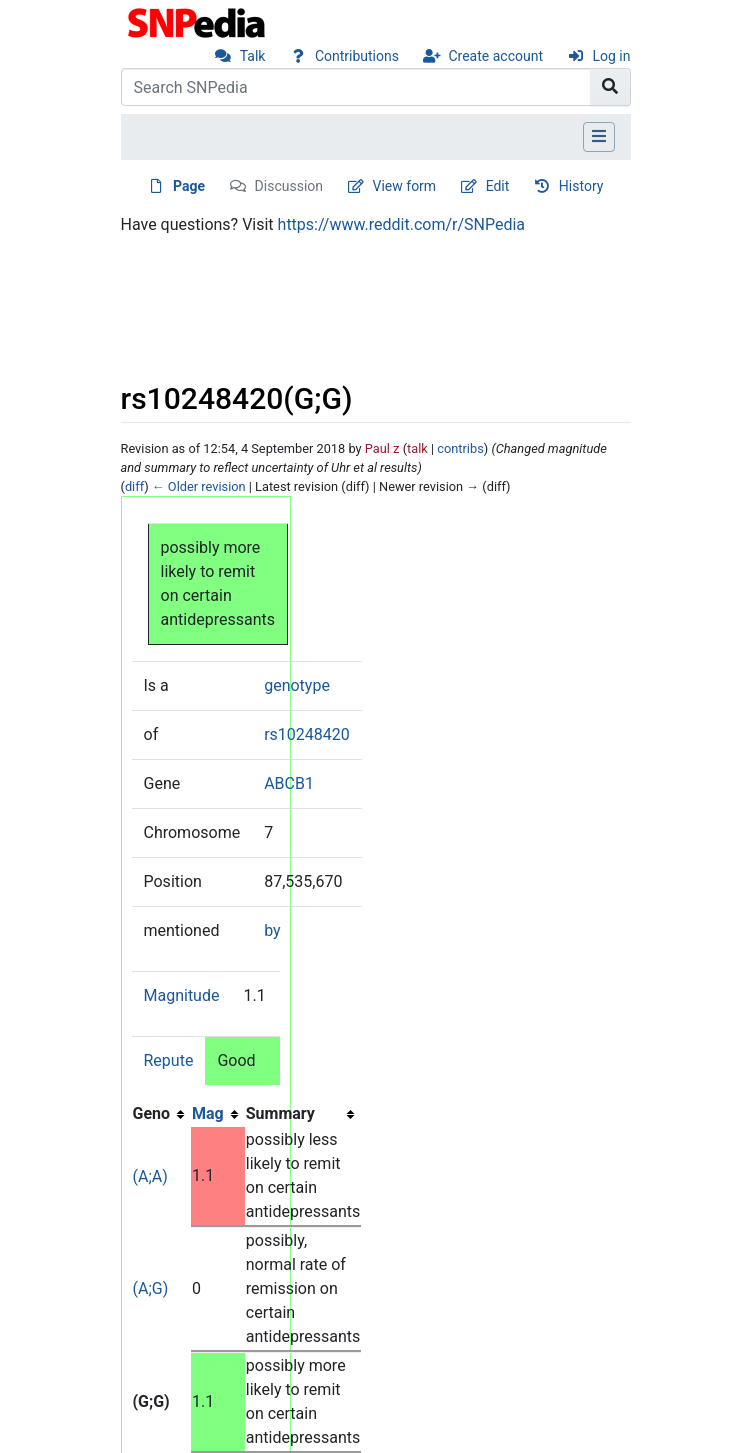 The height and width of the screenshot is (1453, 751). What do you see at coordinates (307, 734) in the screenshot?
I see `rs10248420` at bounding box center [307, 734].